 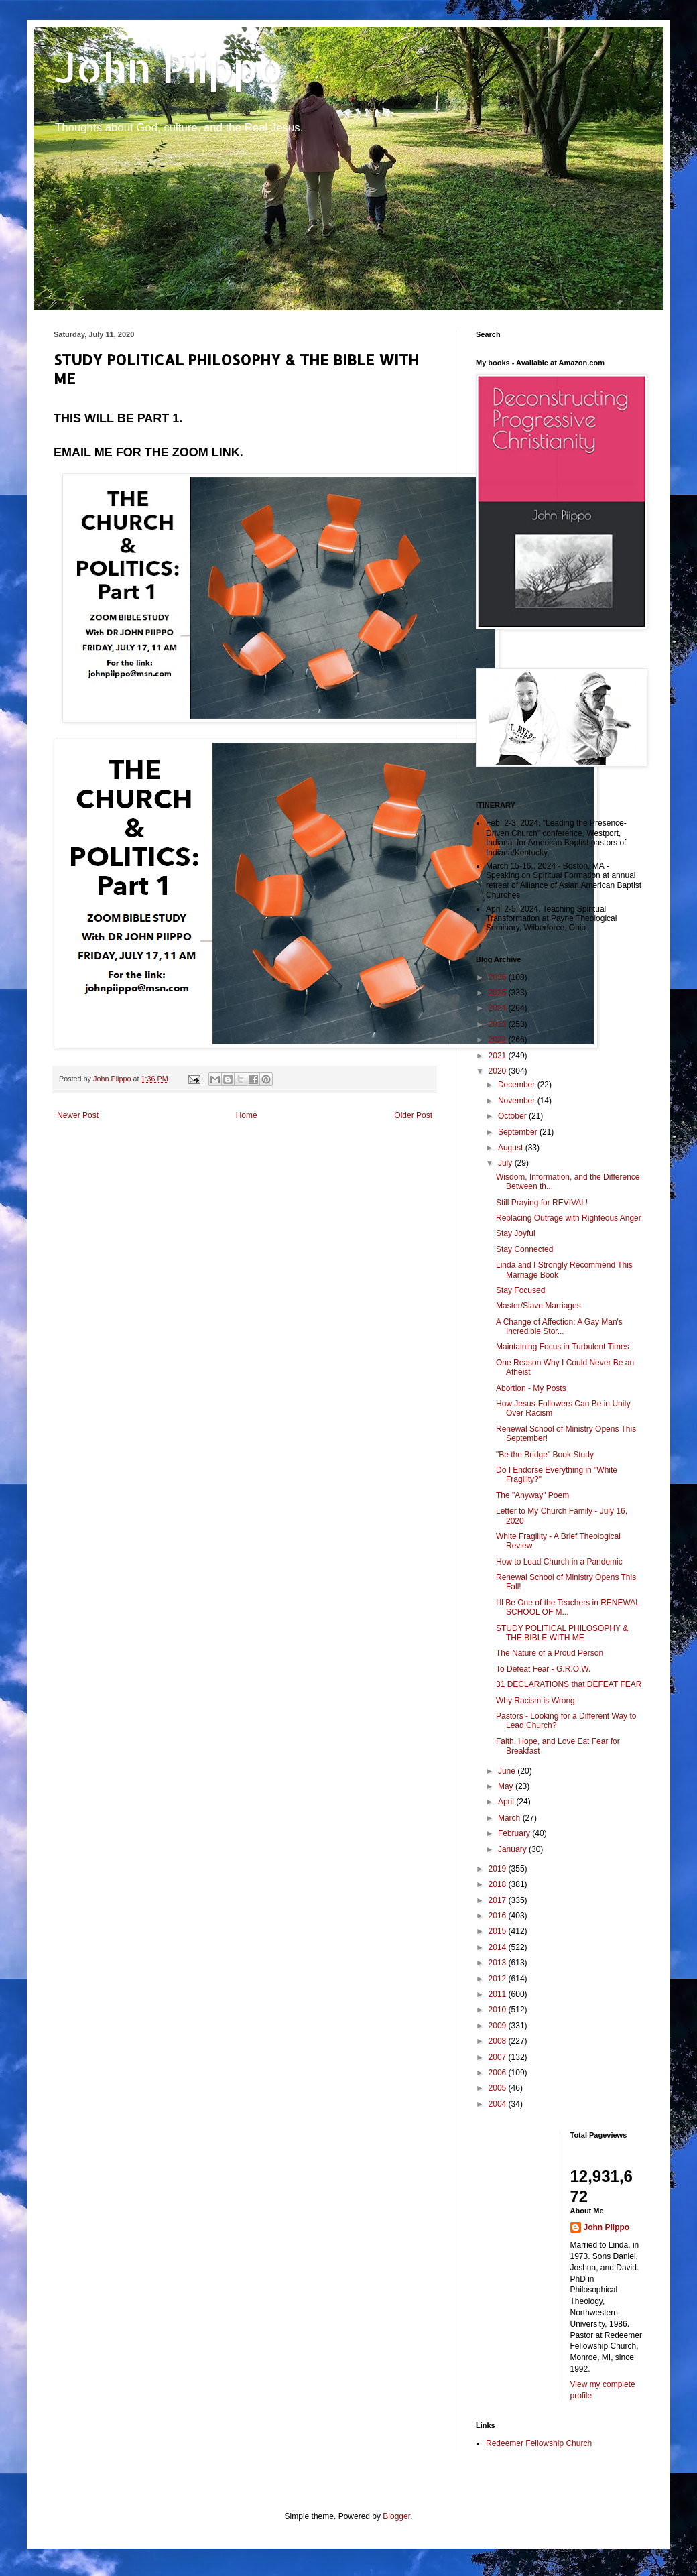 I want to click on I'll Be One of the Teachers in RENEWAL SCHOOL OF M..., so click(x=568, y=1607).